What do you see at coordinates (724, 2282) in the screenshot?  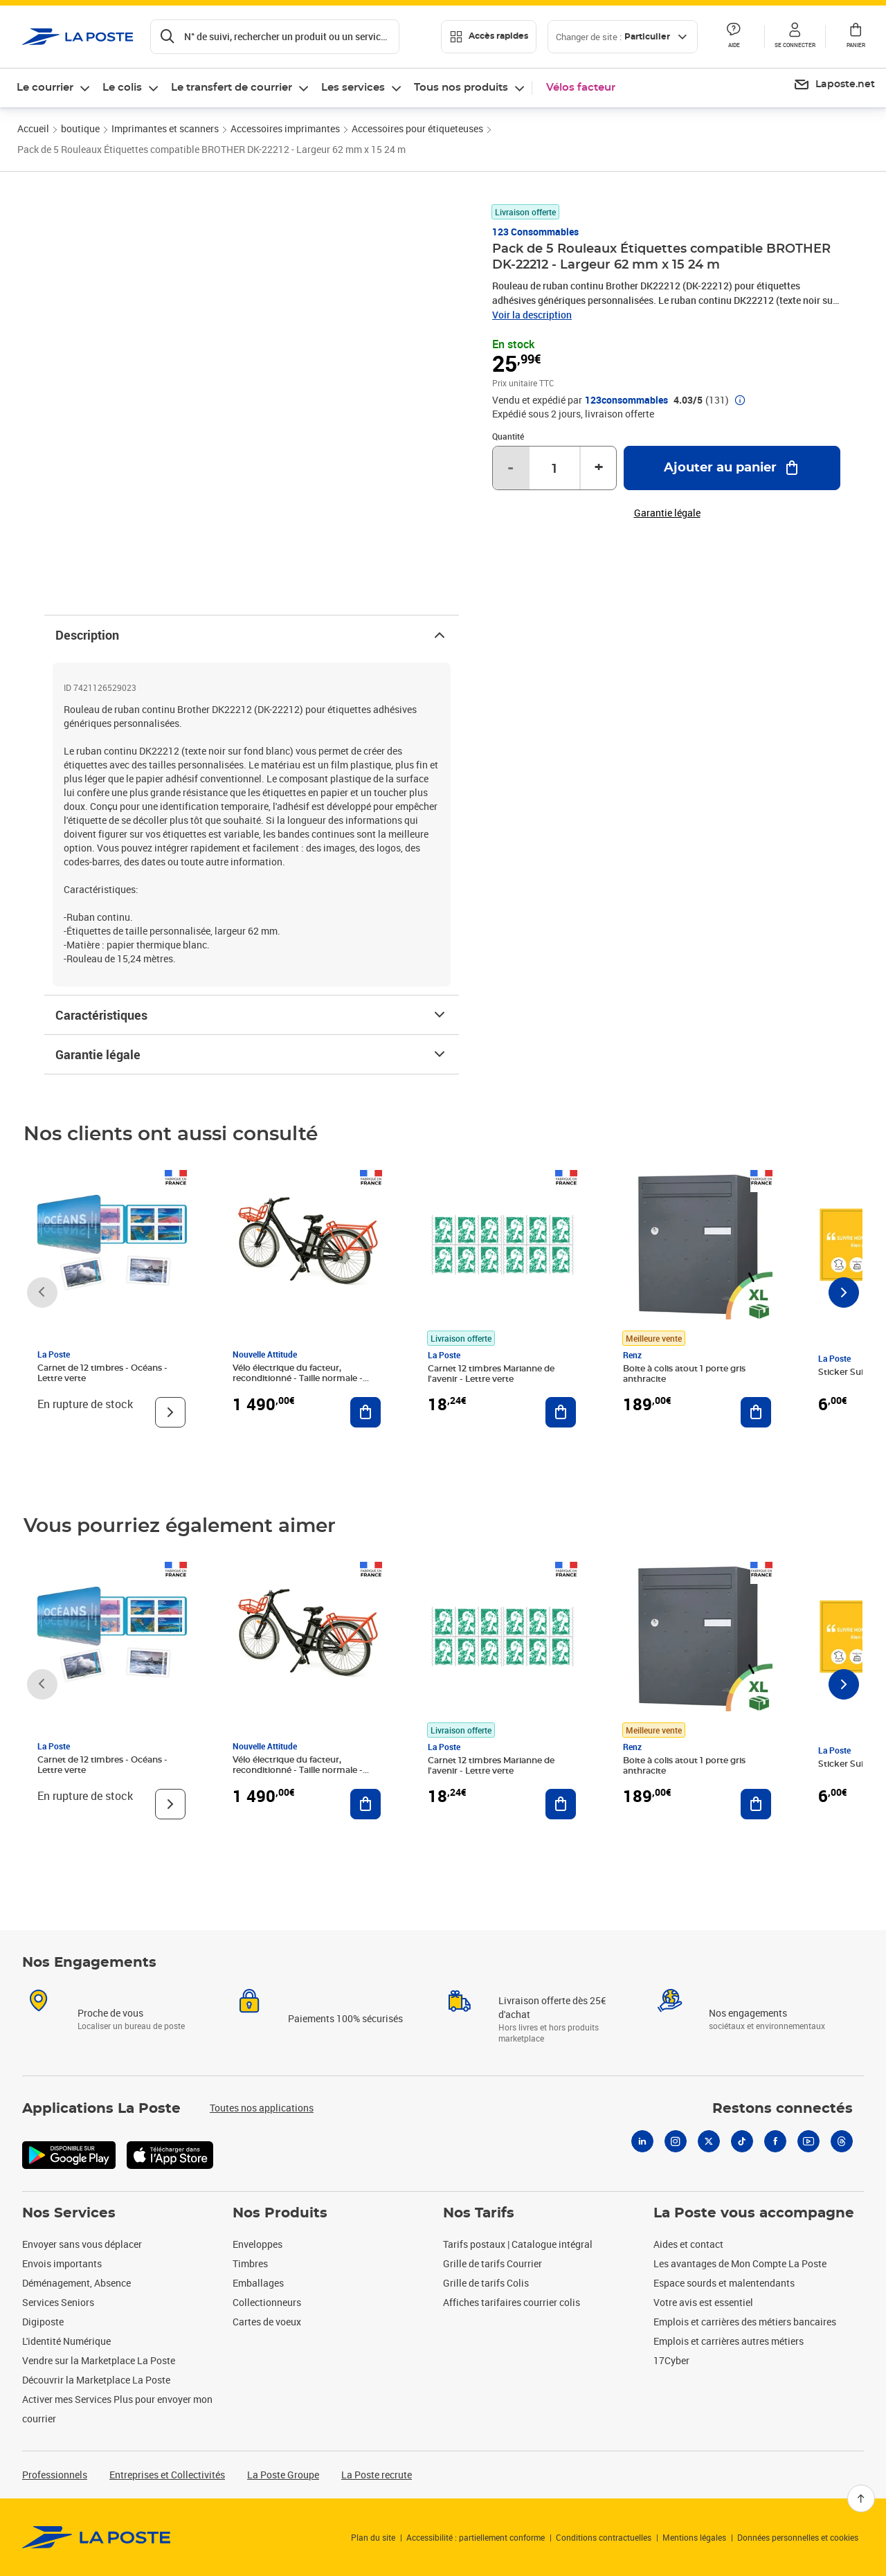 I see `Espace sourds et malentendants` at bounding box center [724, 2282].